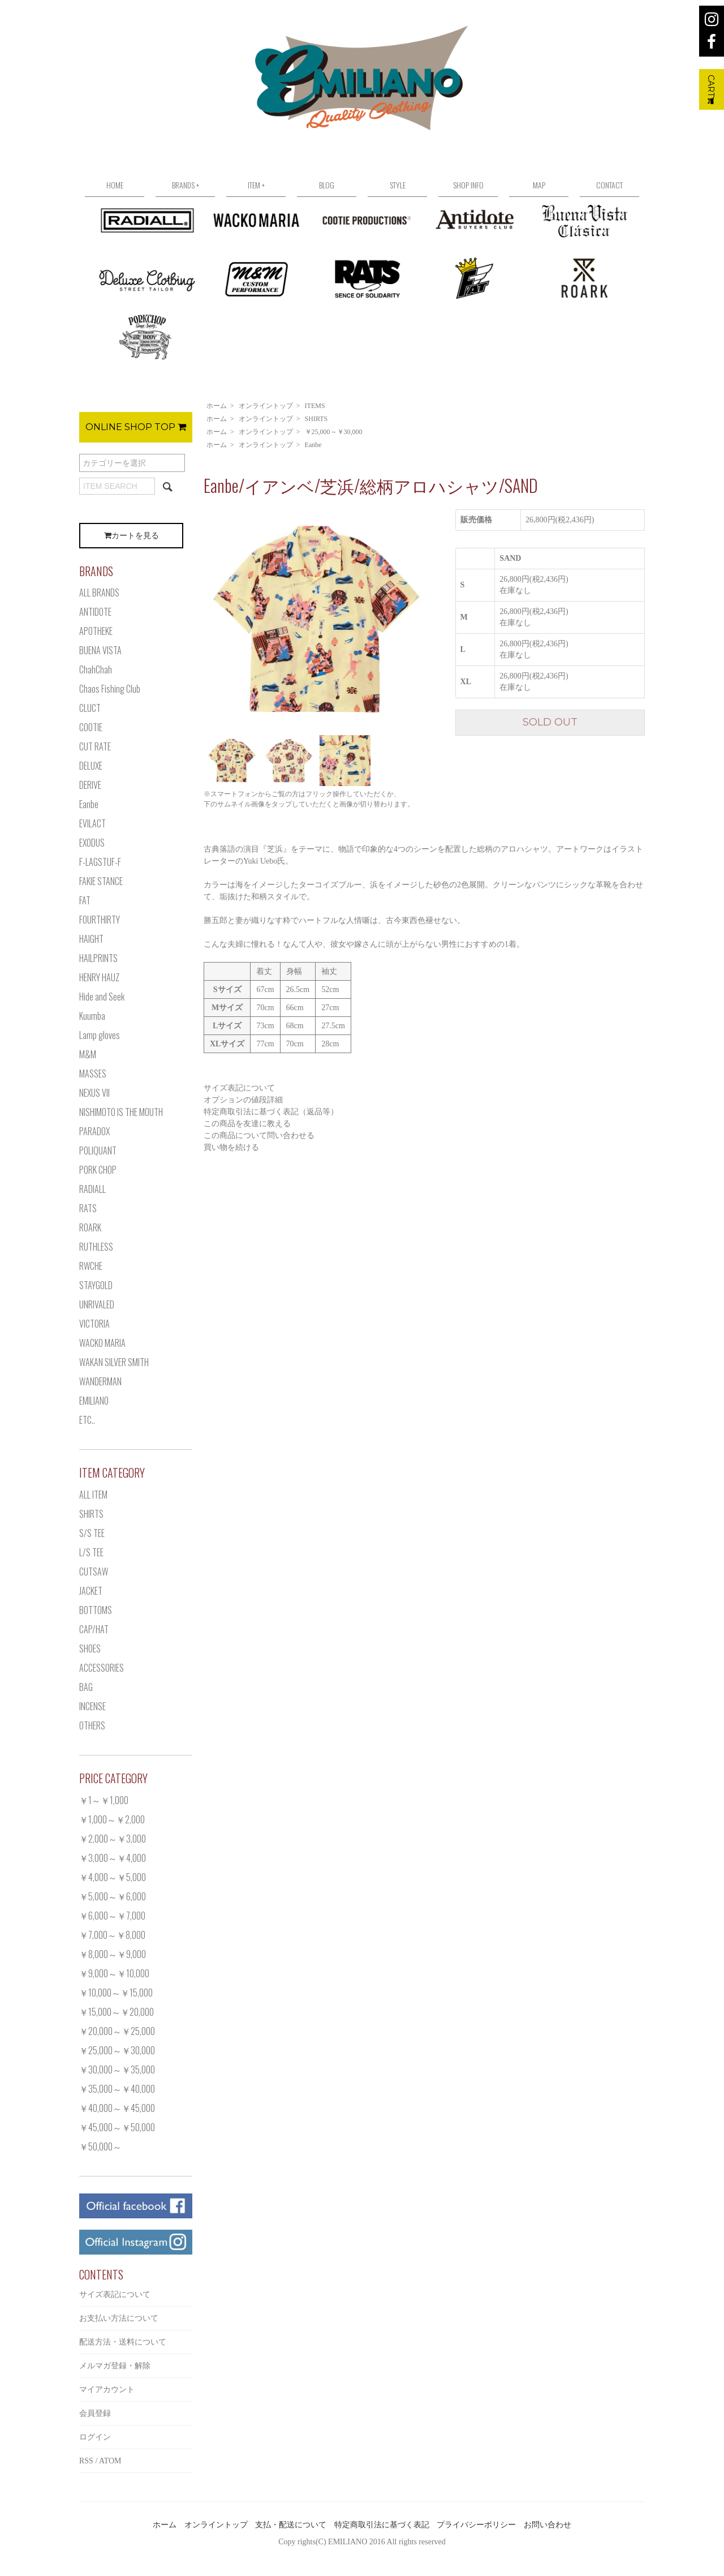 Image resolution: width=724 pixels, height=2576 pixels. I want to click on DELUXE, so click(90, 765).